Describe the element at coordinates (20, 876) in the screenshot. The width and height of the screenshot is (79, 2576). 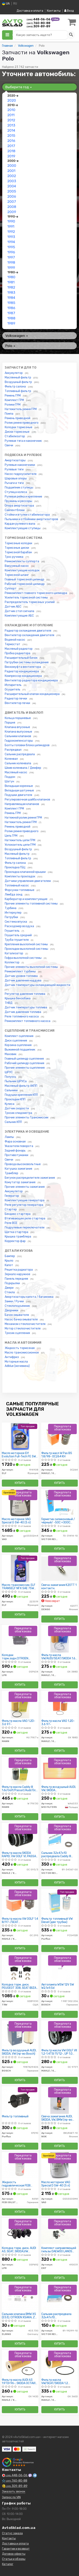
I see `Комплекты прокладок` at that location.